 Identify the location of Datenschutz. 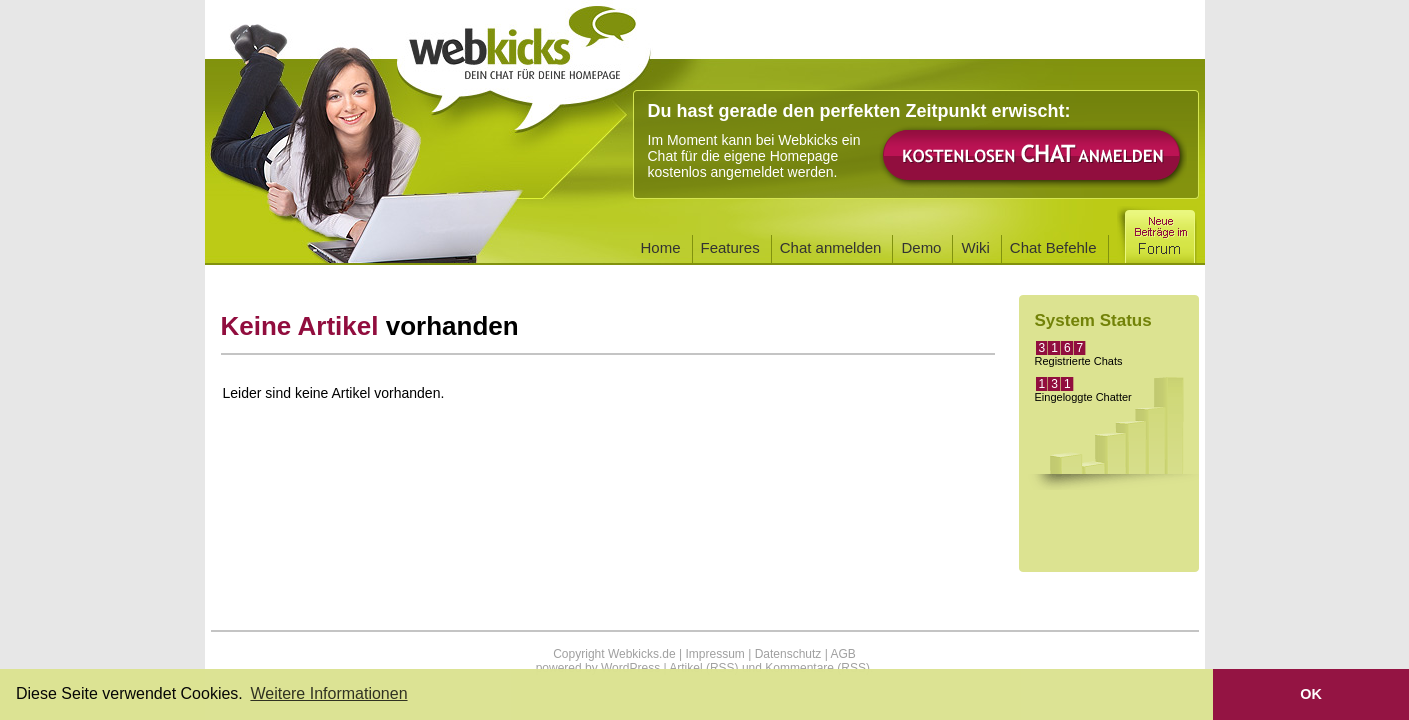
(788, 654).